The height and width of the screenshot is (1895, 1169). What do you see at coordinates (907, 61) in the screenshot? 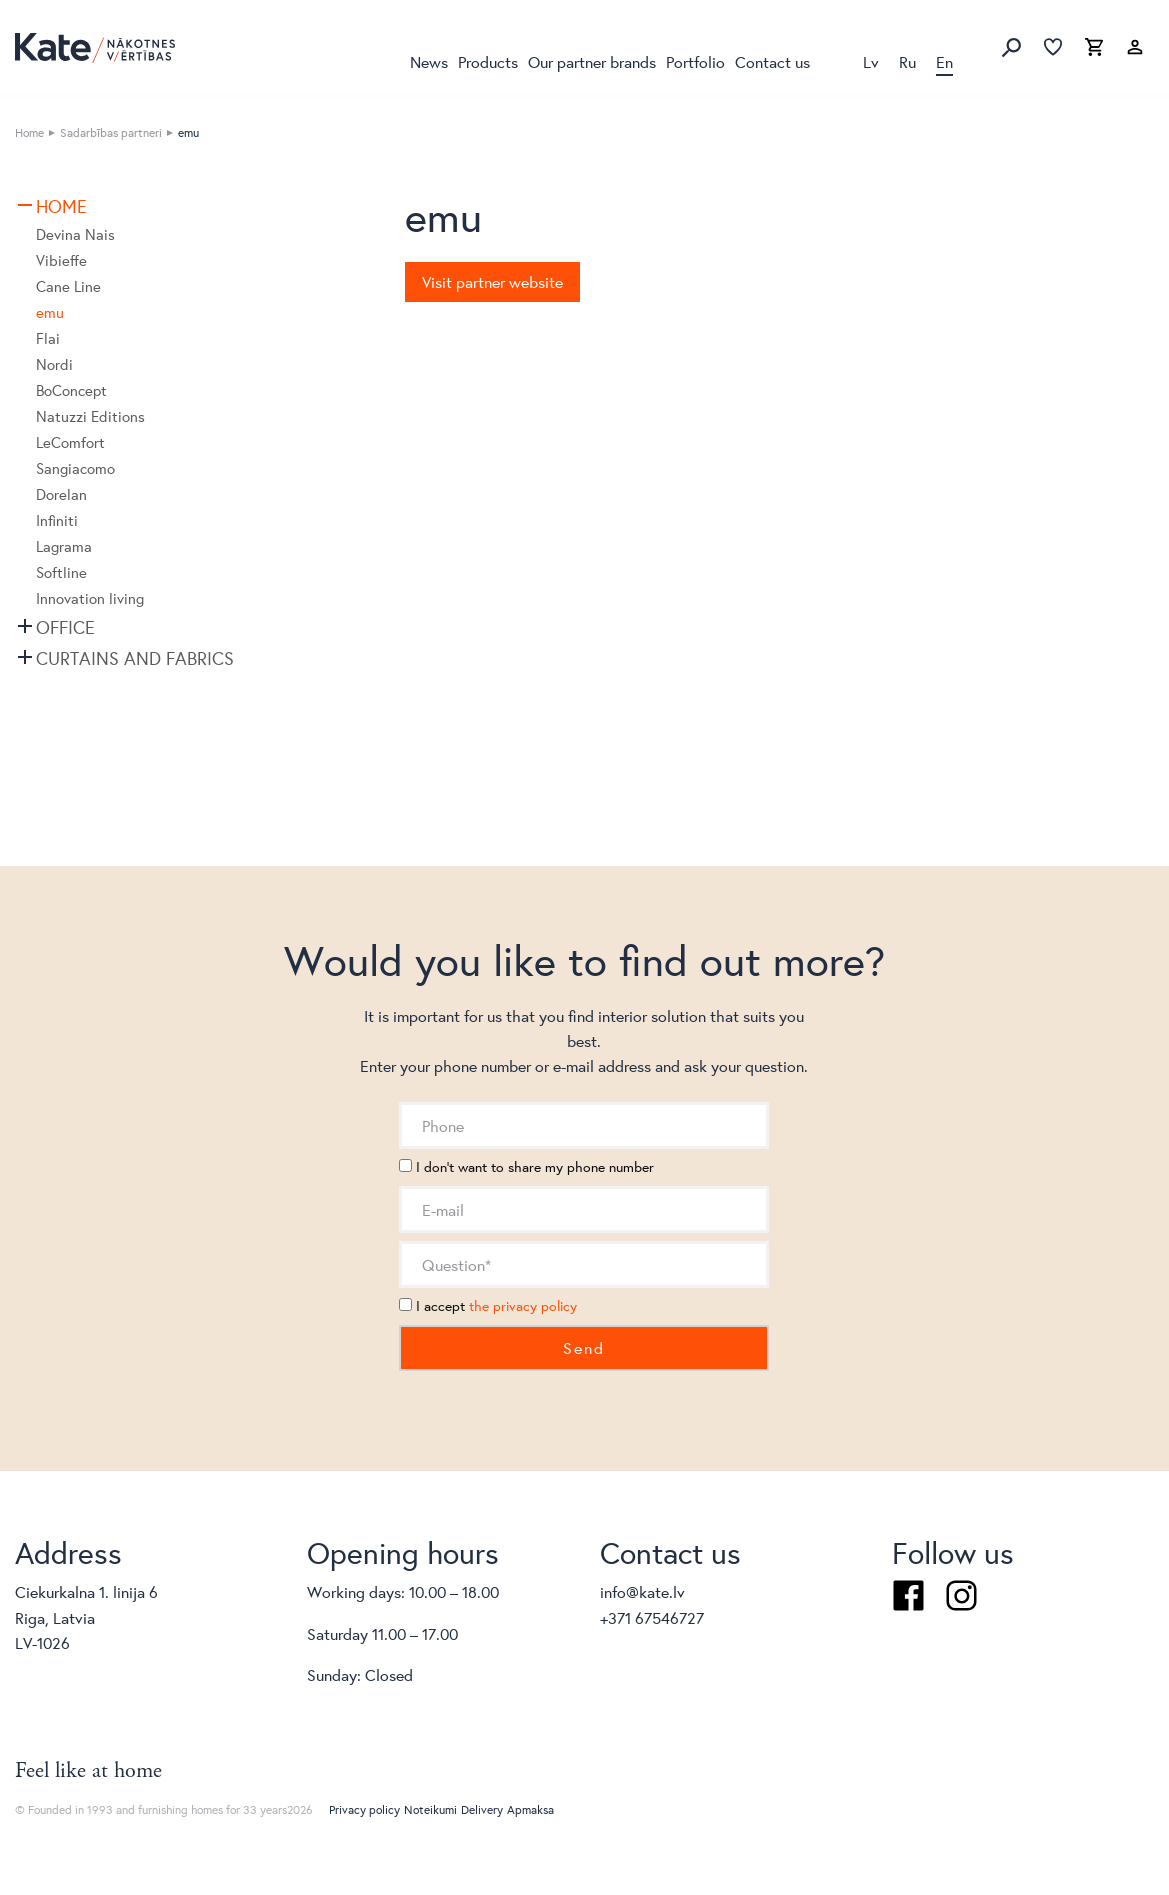
I see `Ru` at bounding box center [907, 61].